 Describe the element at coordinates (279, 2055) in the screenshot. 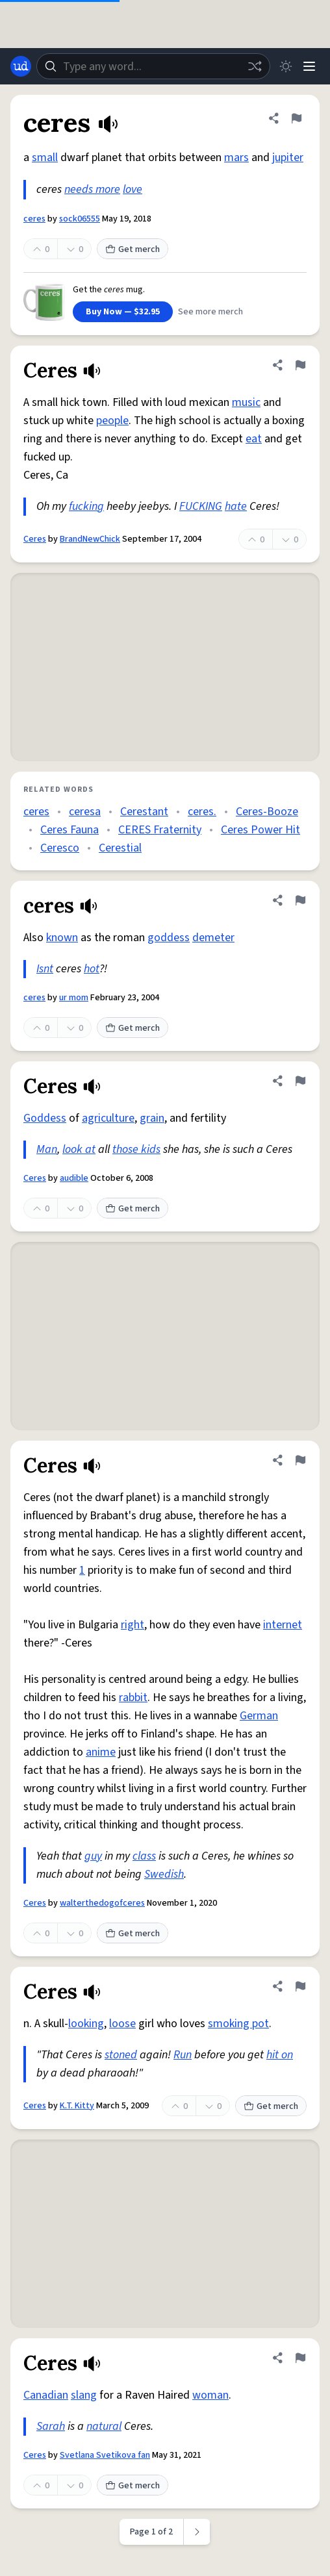

I see `hit on` at that location.